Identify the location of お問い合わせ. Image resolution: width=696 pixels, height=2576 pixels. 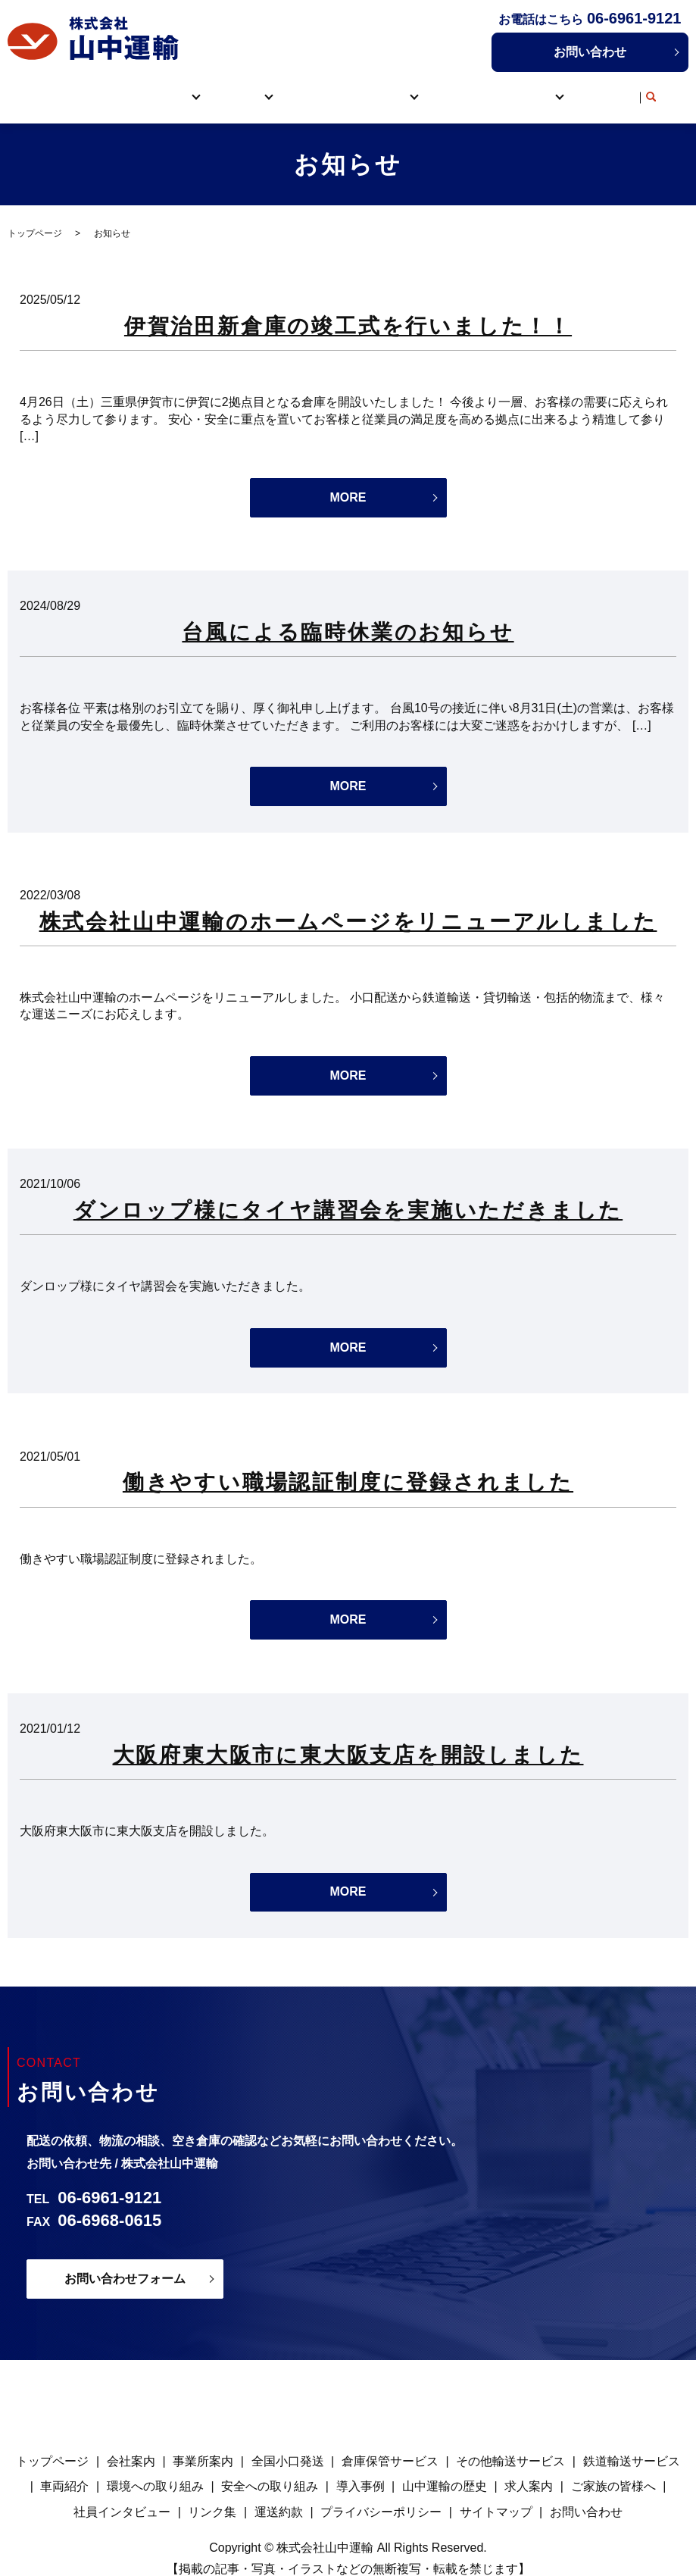
(590, 51).